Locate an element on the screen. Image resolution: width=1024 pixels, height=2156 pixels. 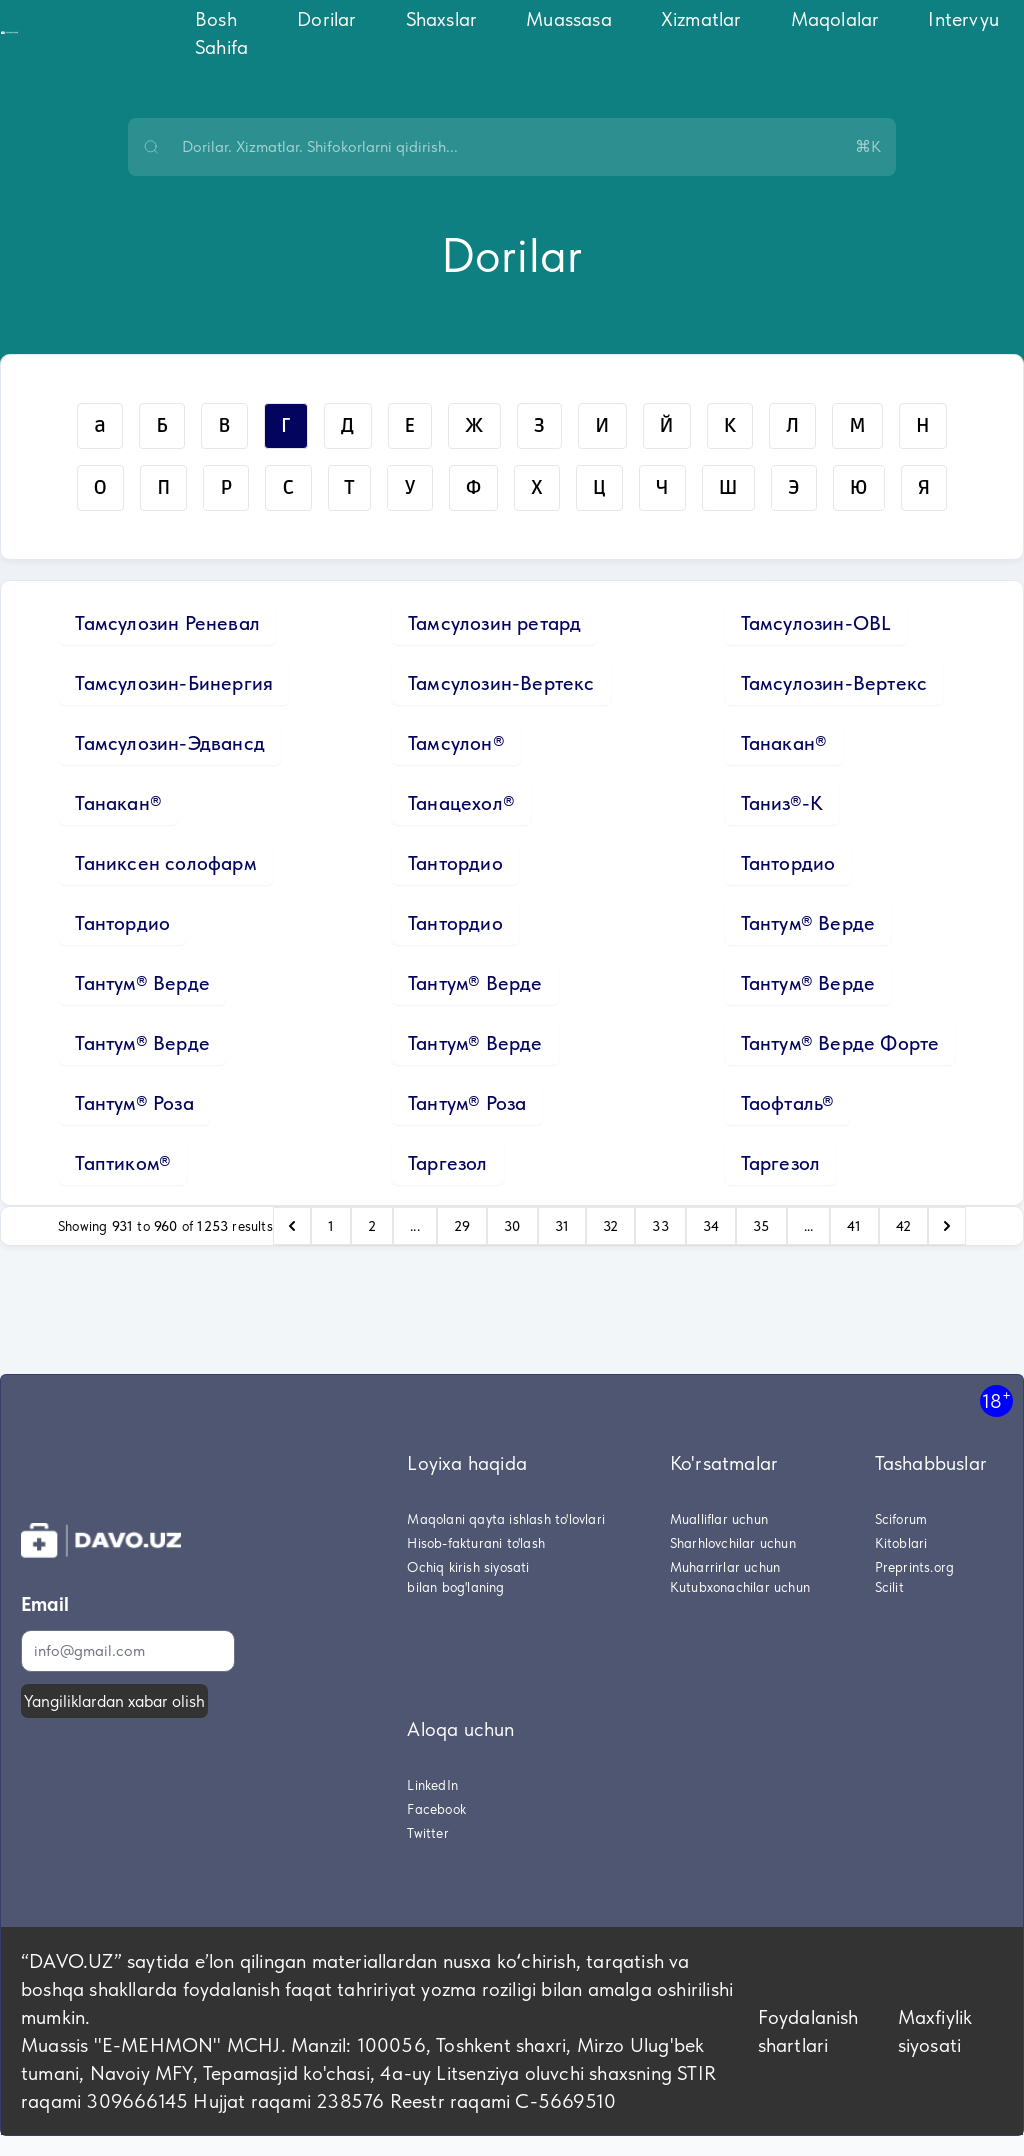
[pagination.next] is located at coordinates (947, 1226).